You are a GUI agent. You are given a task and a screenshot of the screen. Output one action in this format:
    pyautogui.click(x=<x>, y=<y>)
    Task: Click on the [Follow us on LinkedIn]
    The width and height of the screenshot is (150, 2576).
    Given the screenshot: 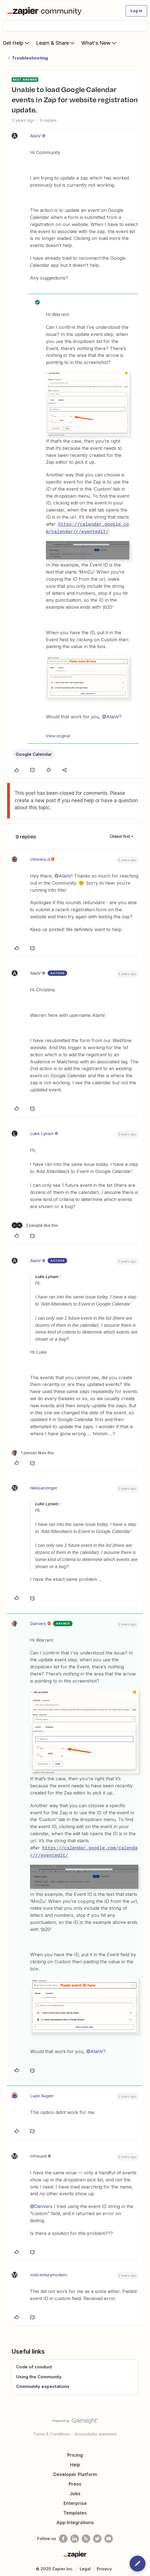 What is the action you would take?
    pyautogui.click(x=74, y=2537)
    